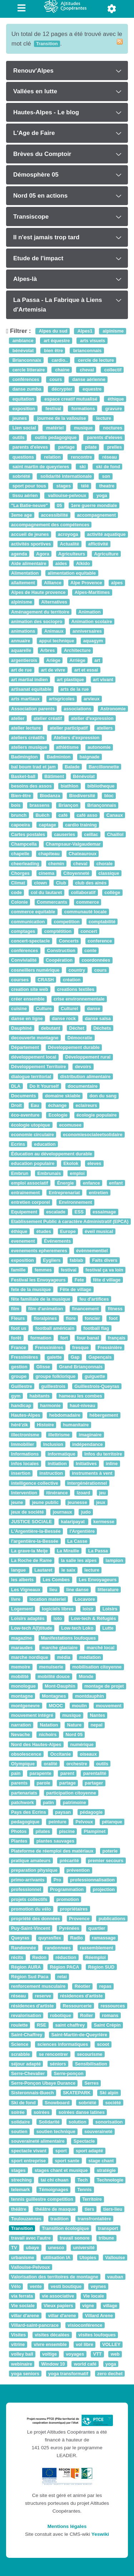  What do you see at coordinates (17, 1502) in the screenshot?
I see `jeune` at bounding box center [17, 1502].